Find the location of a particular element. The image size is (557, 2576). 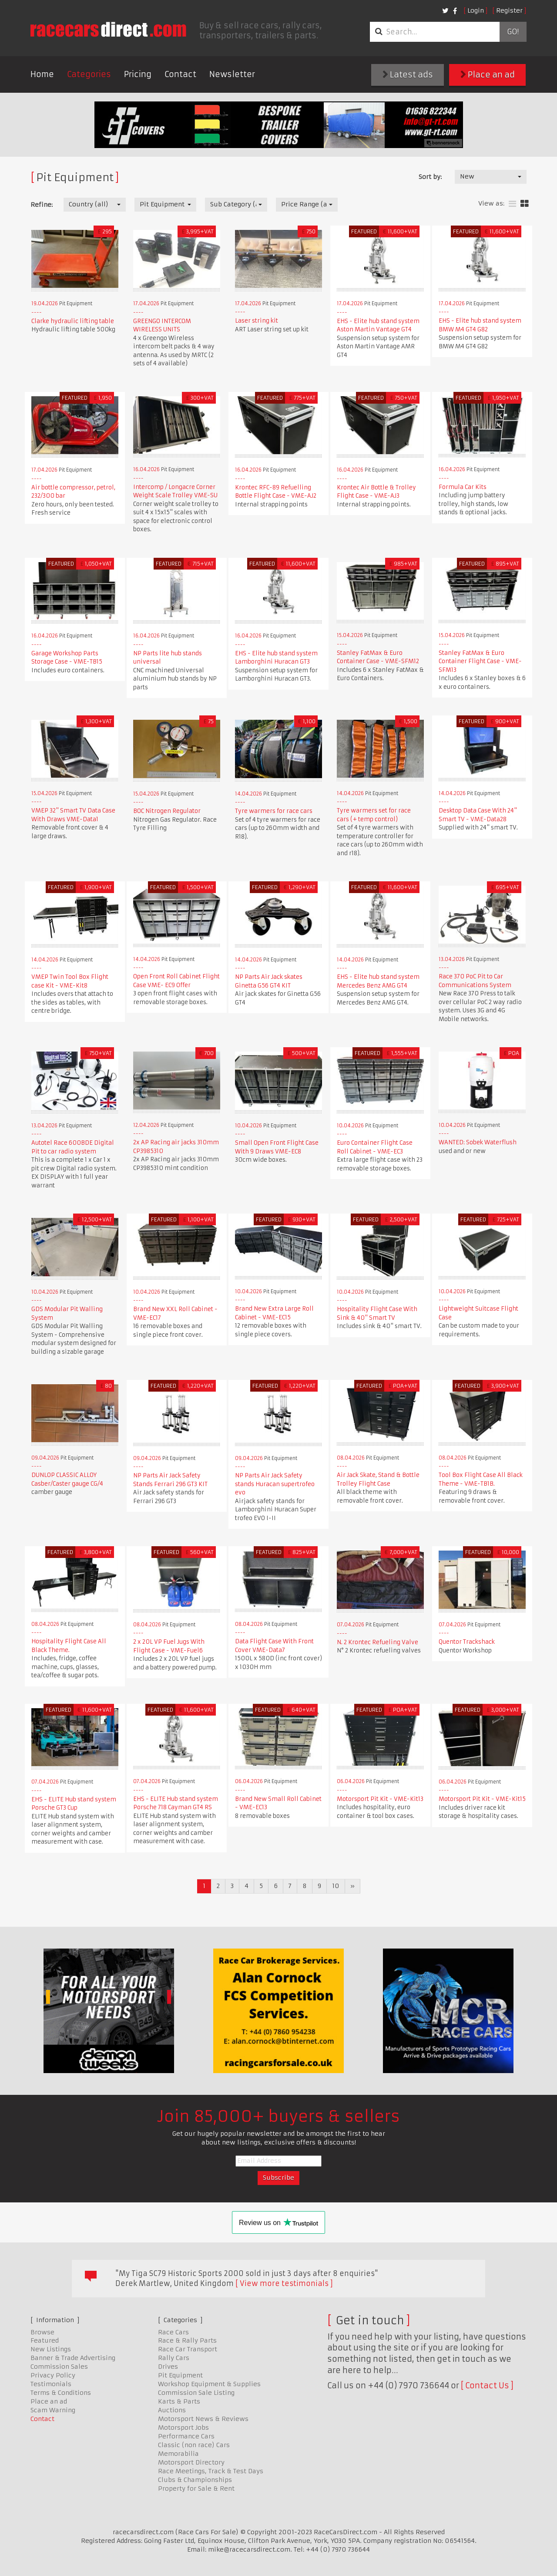

Race Cars is located at coordinates (173, 2332).